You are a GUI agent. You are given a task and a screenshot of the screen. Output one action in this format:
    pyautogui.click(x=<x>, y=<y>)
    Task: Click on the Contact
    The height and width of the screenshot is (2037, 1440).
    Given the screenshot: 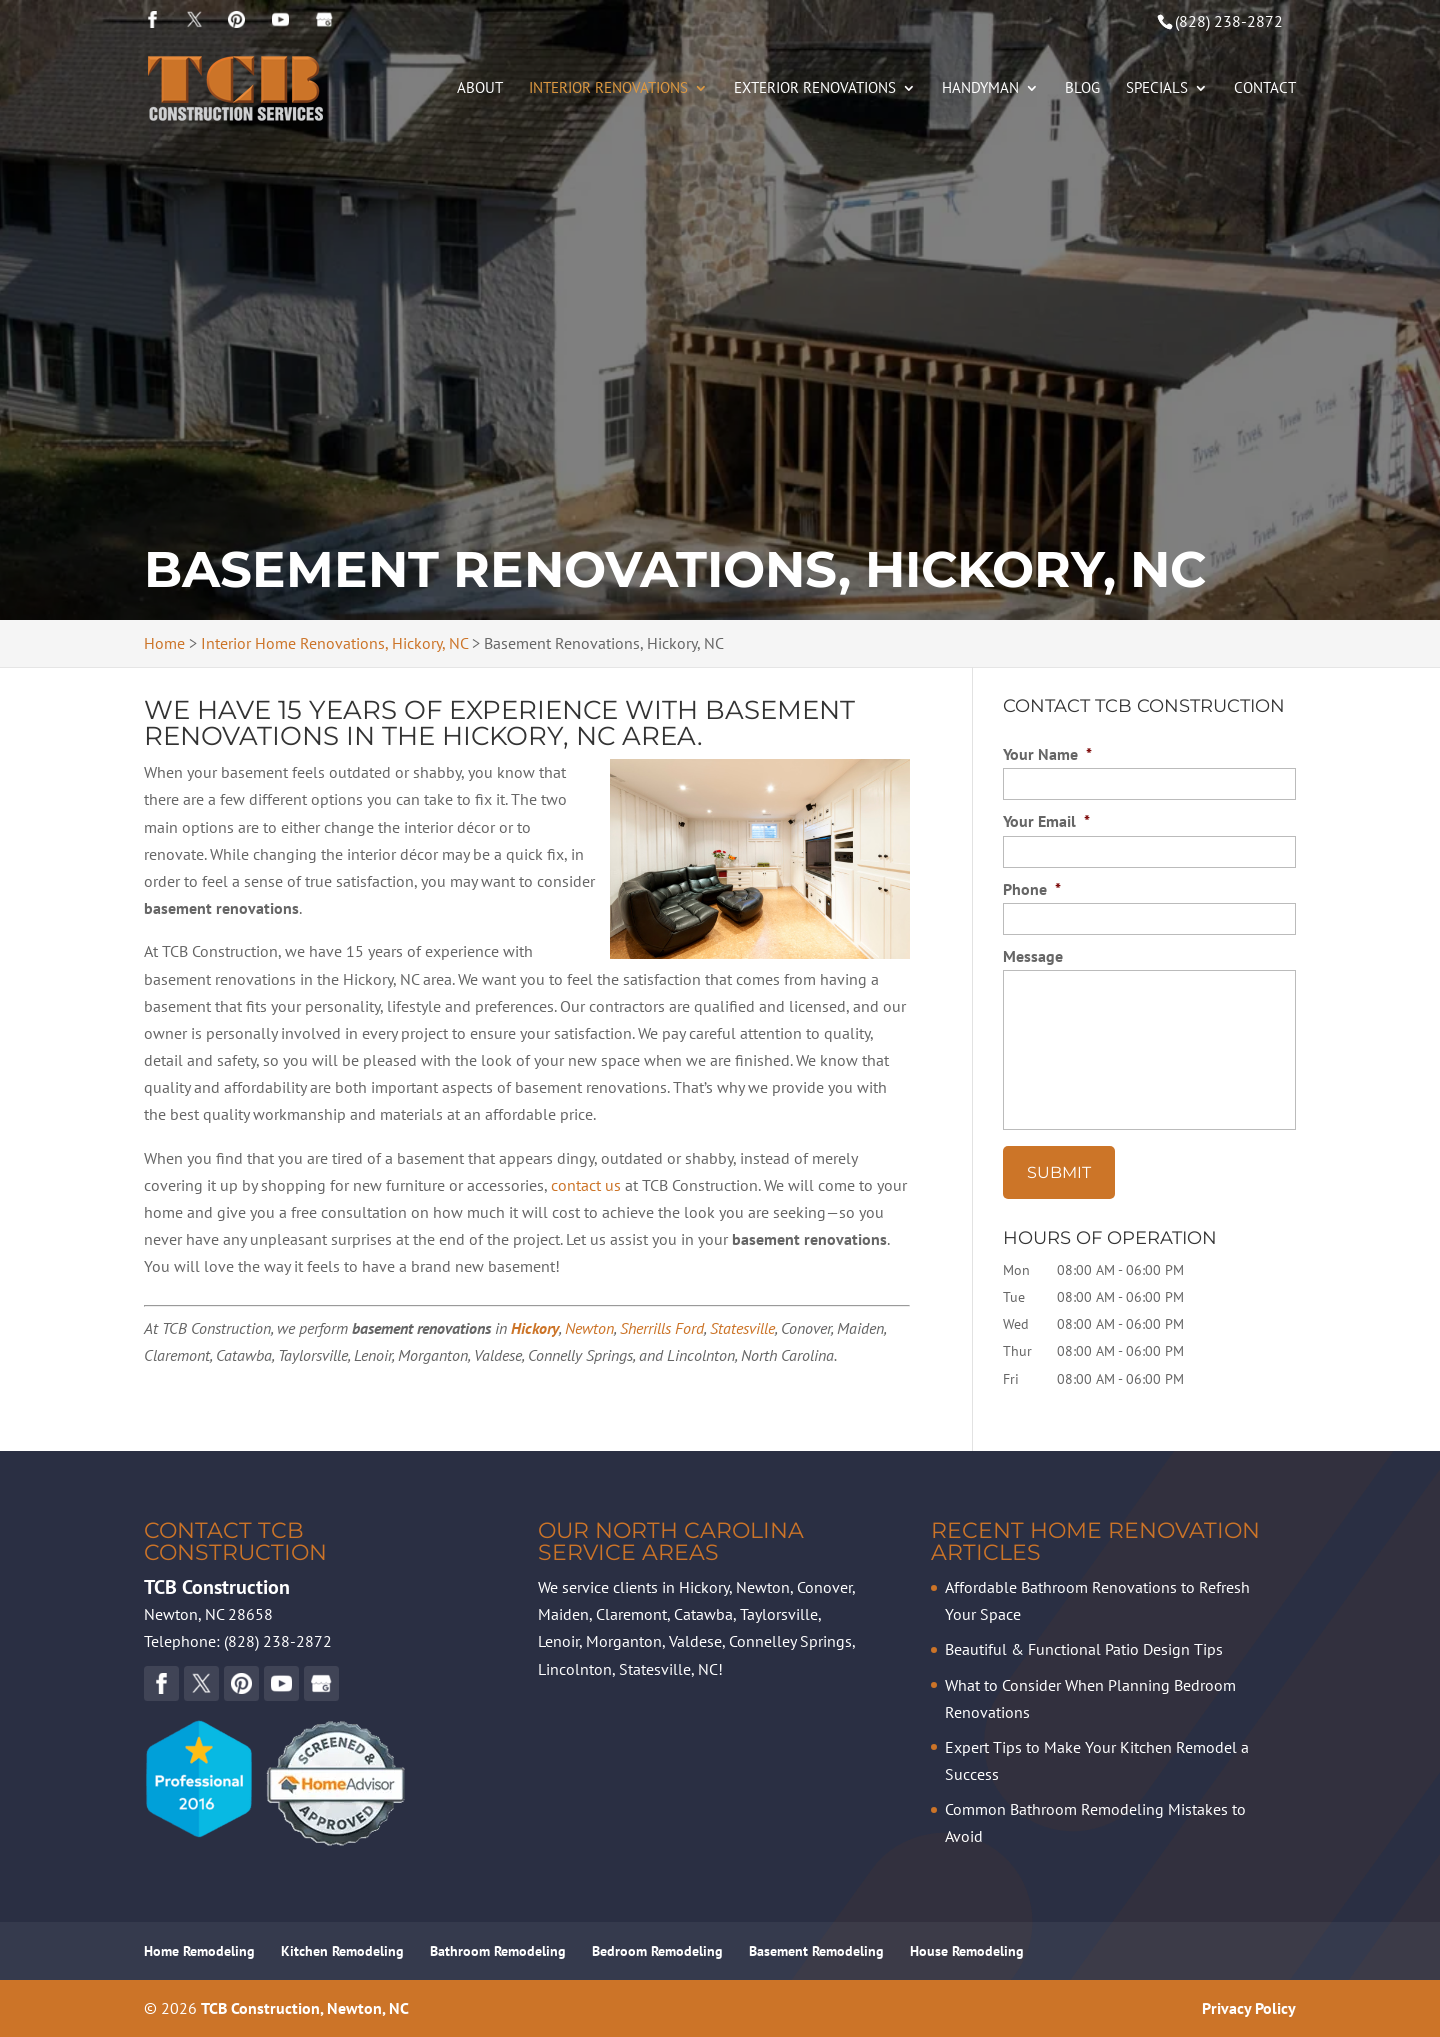 What is the action you would take?
    pyautogui.click(x=1265, y=89)
    